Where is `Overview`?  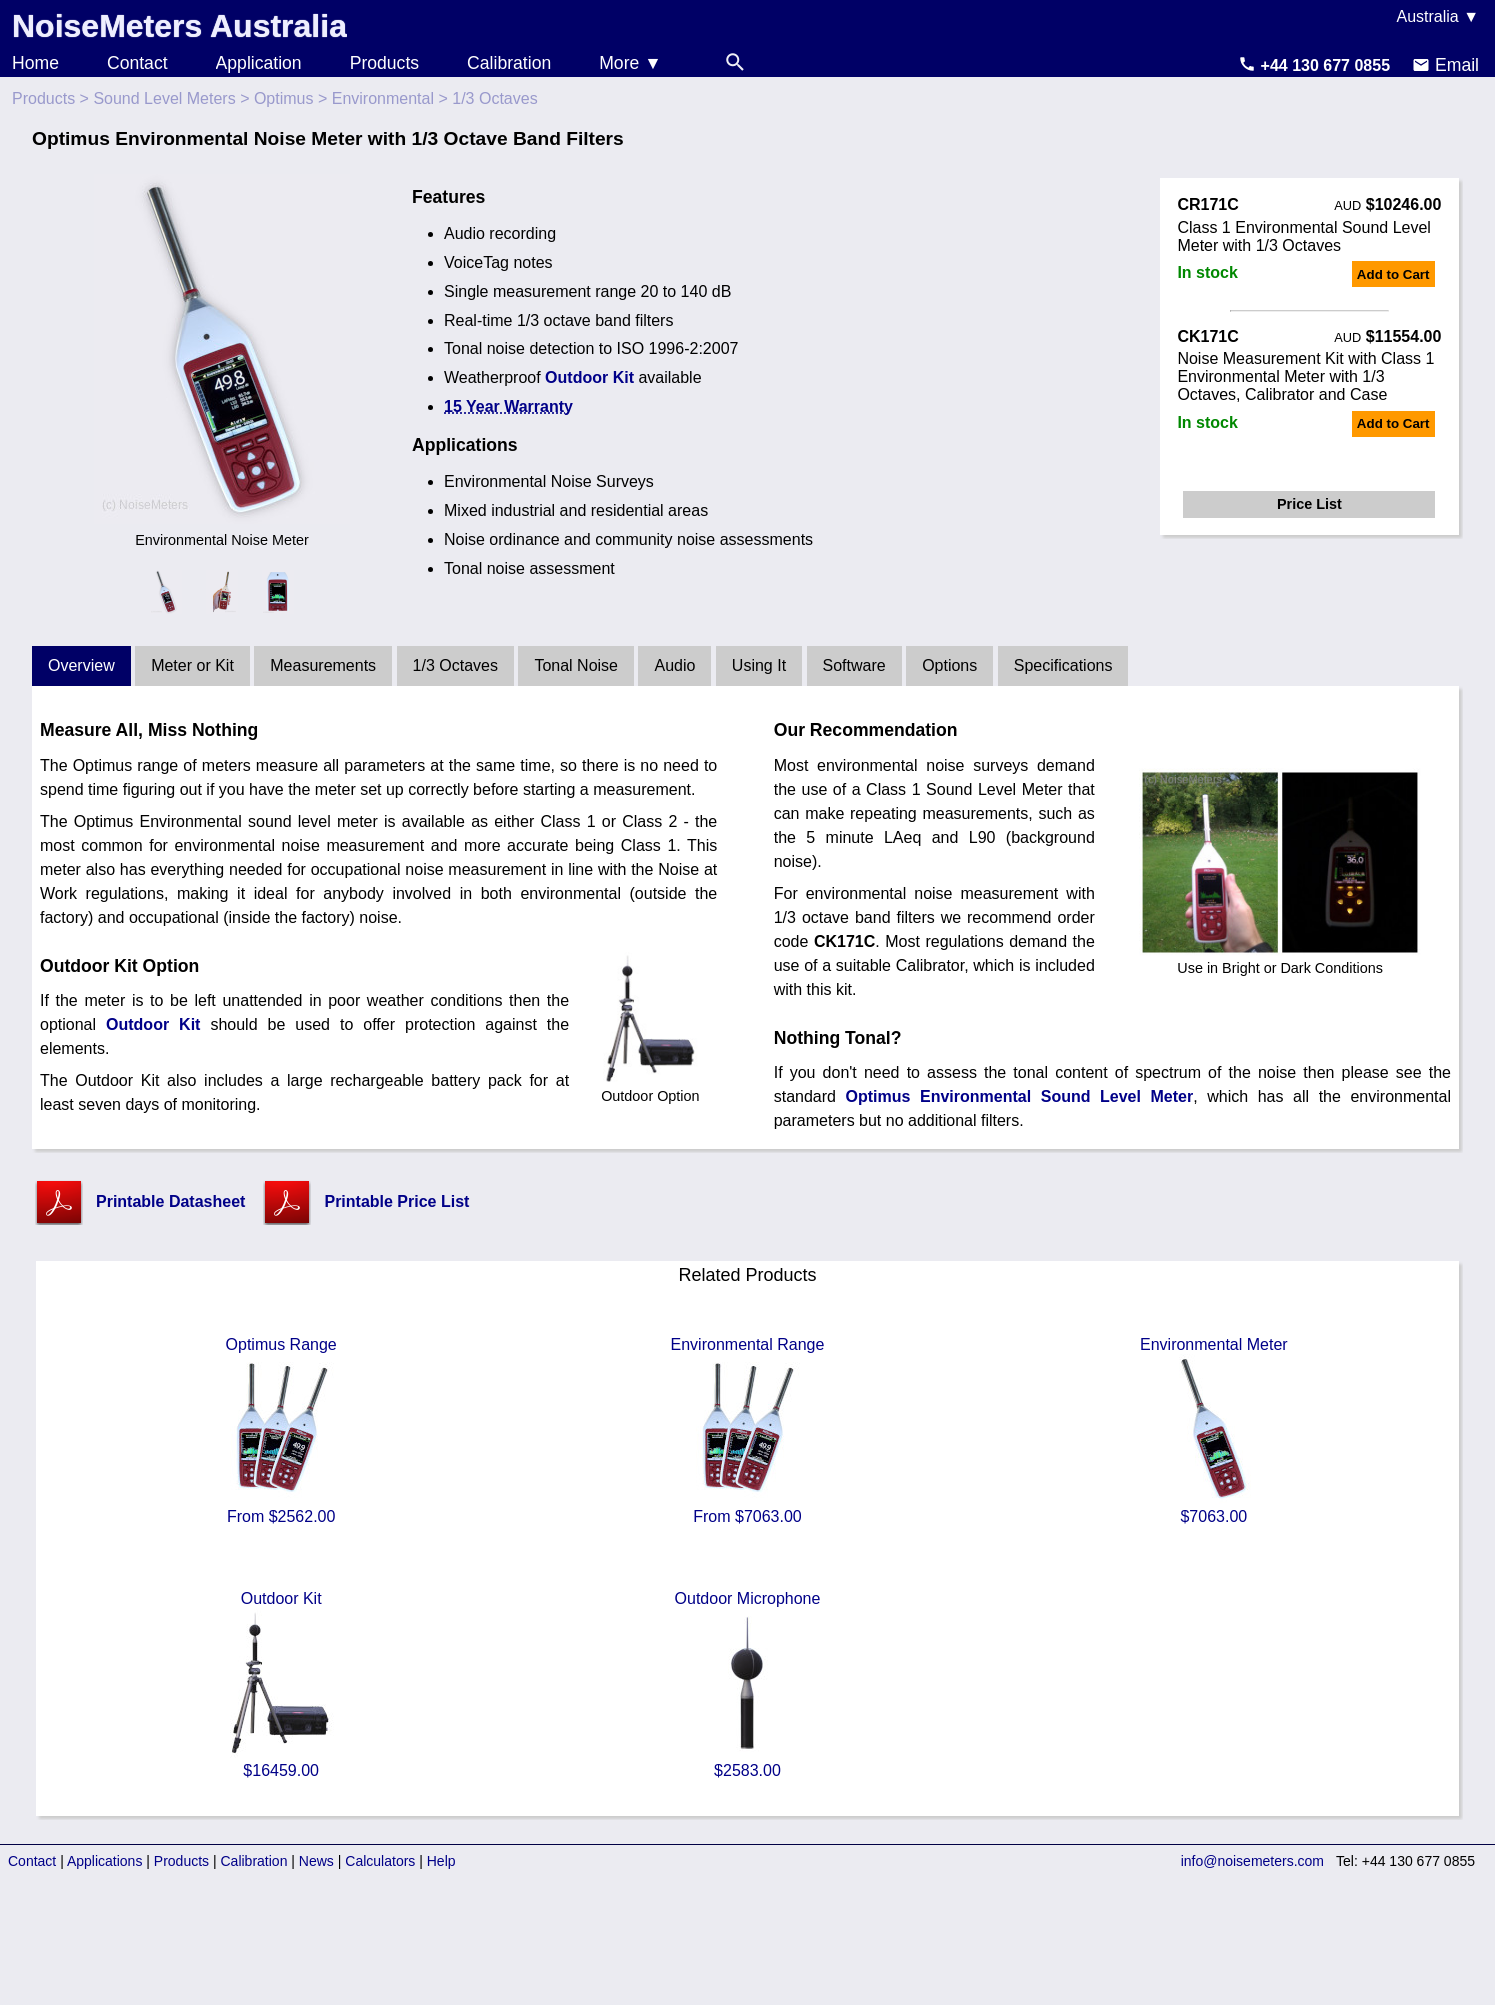
Overview is located at coordinates (81, 665).